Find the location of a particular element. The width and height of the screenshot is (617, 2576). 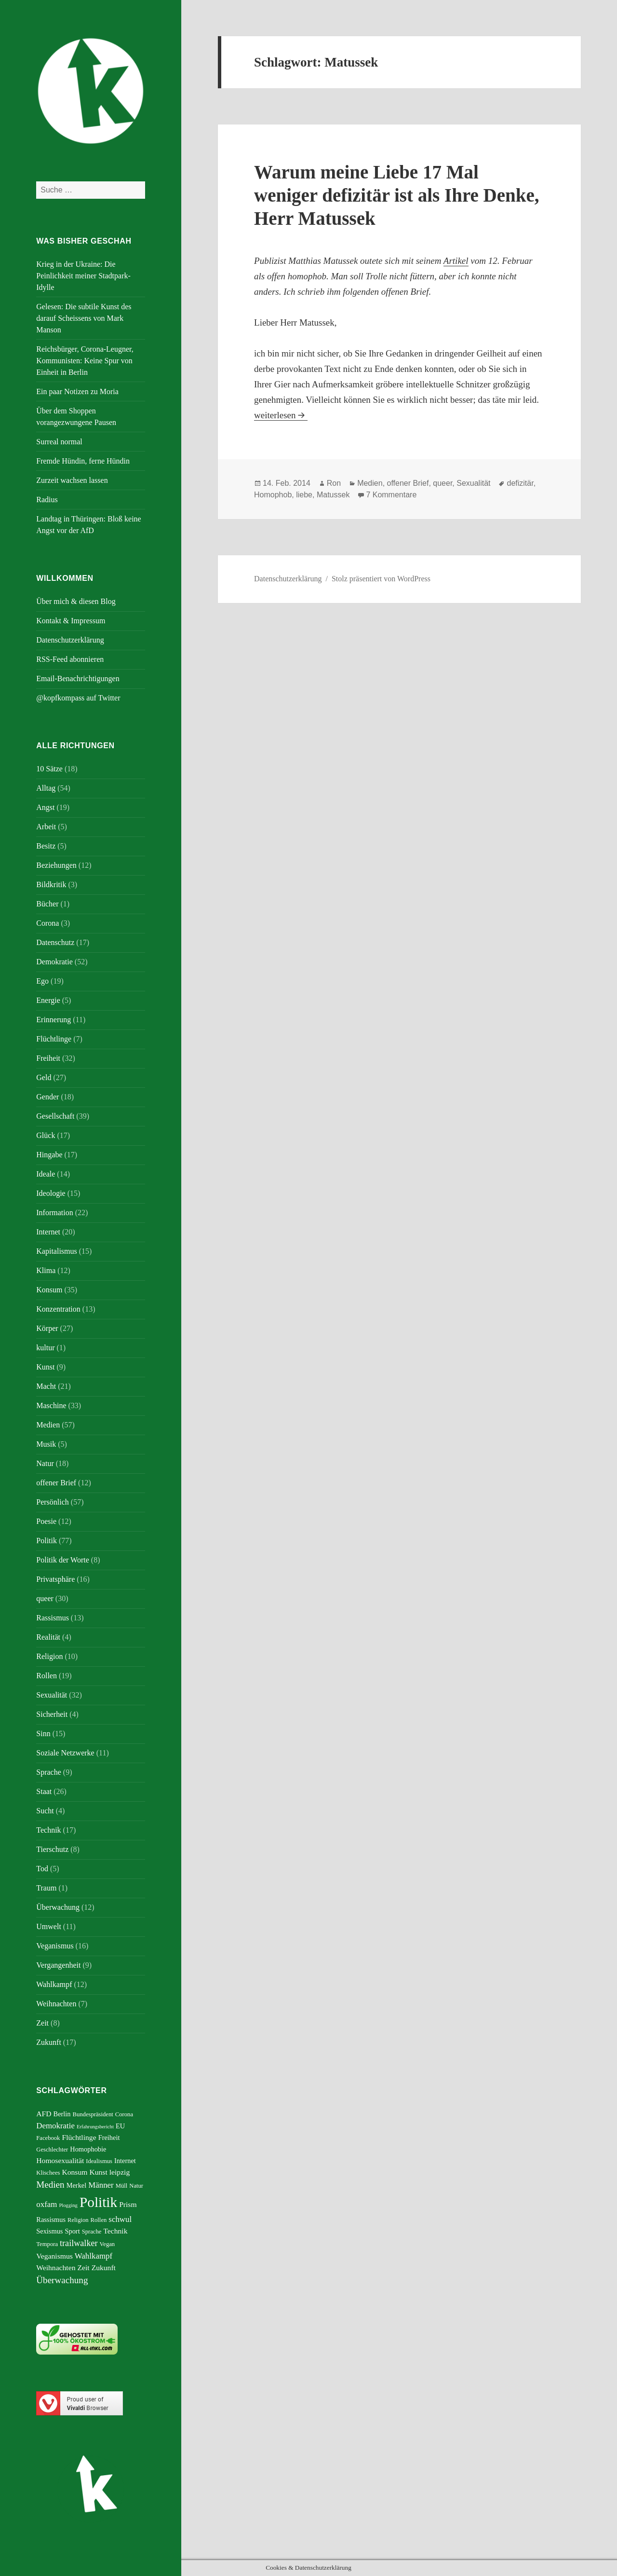

Poesie is located at coordinates (46, 1521).